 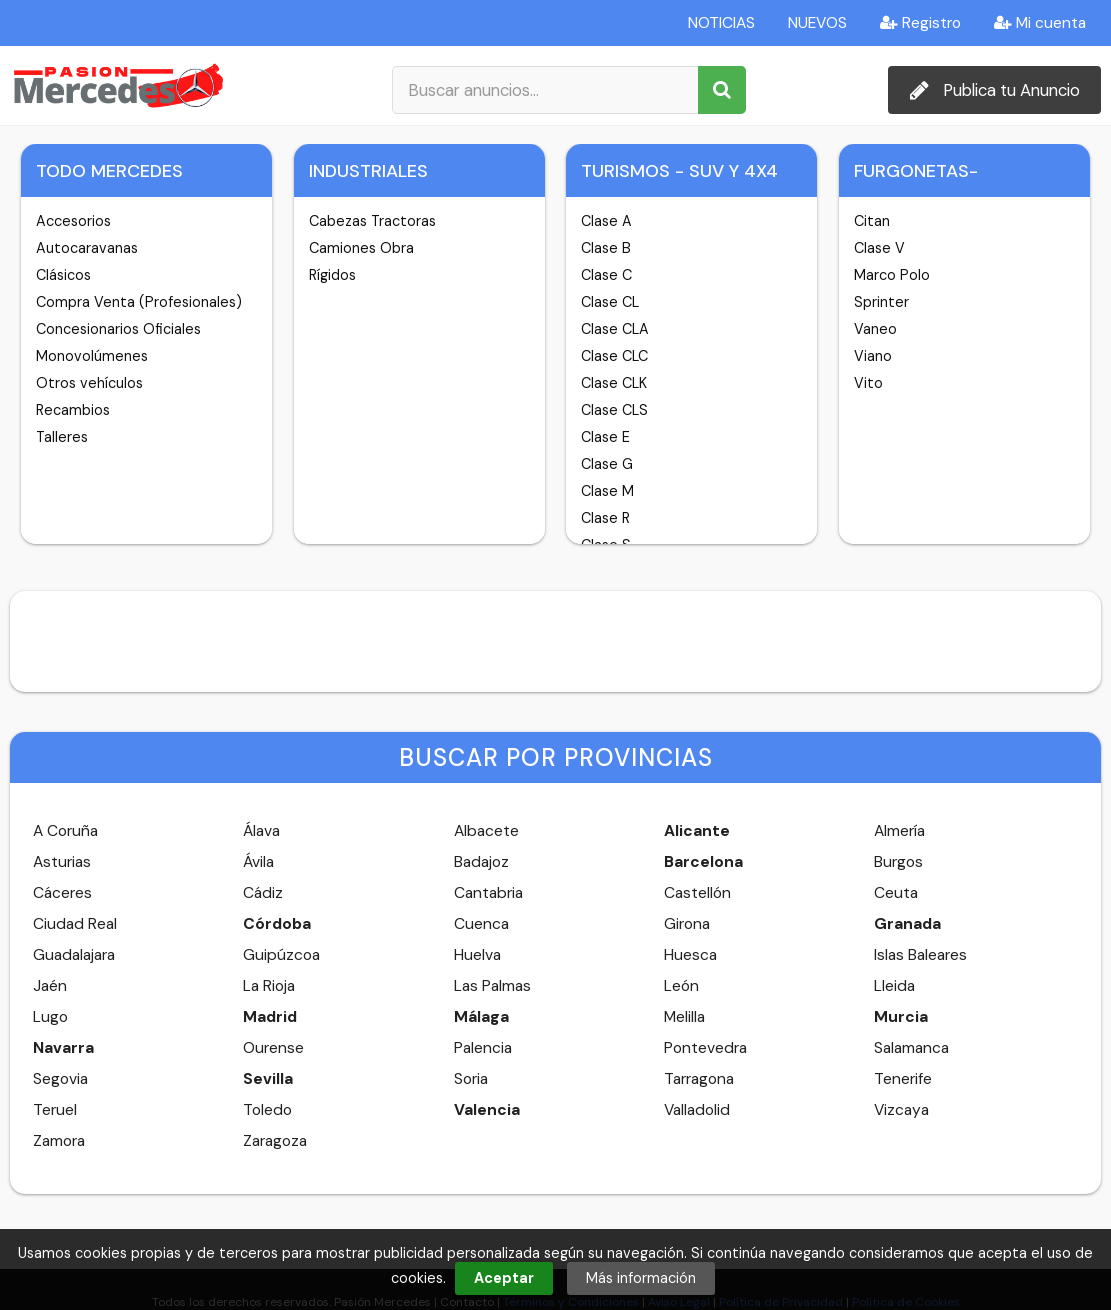 What do you see at coordinates (263, 893) in the screenshot?
I see `Cádiz` at bounding box center [263, 893].